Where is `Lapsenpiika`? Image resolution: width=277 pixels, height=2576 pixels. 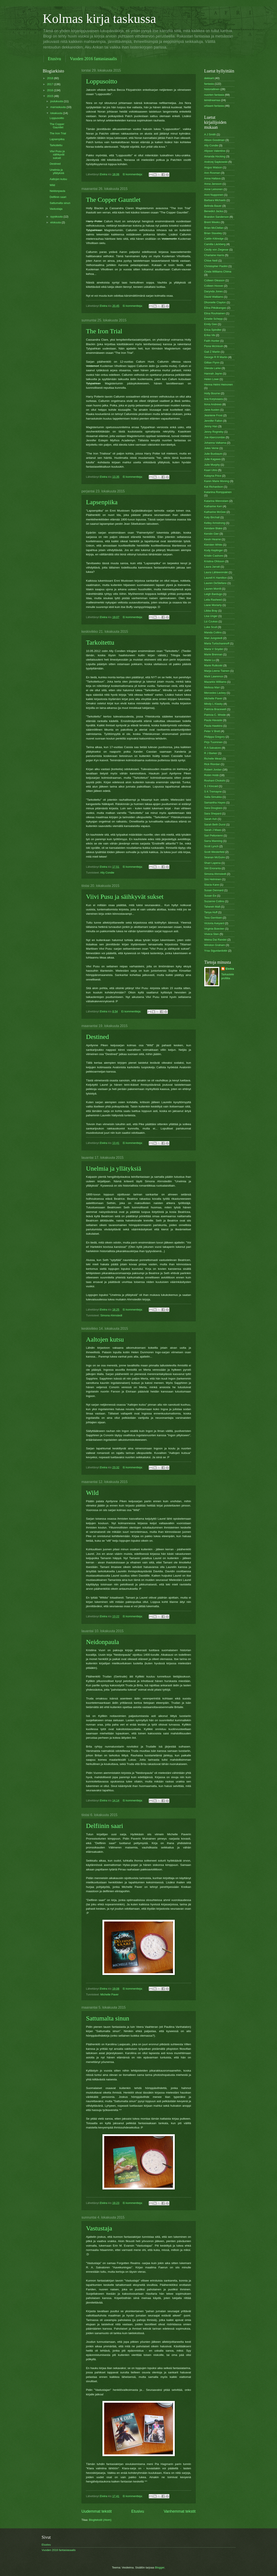
Lapsenpiika is located at coordinates (102, 502).